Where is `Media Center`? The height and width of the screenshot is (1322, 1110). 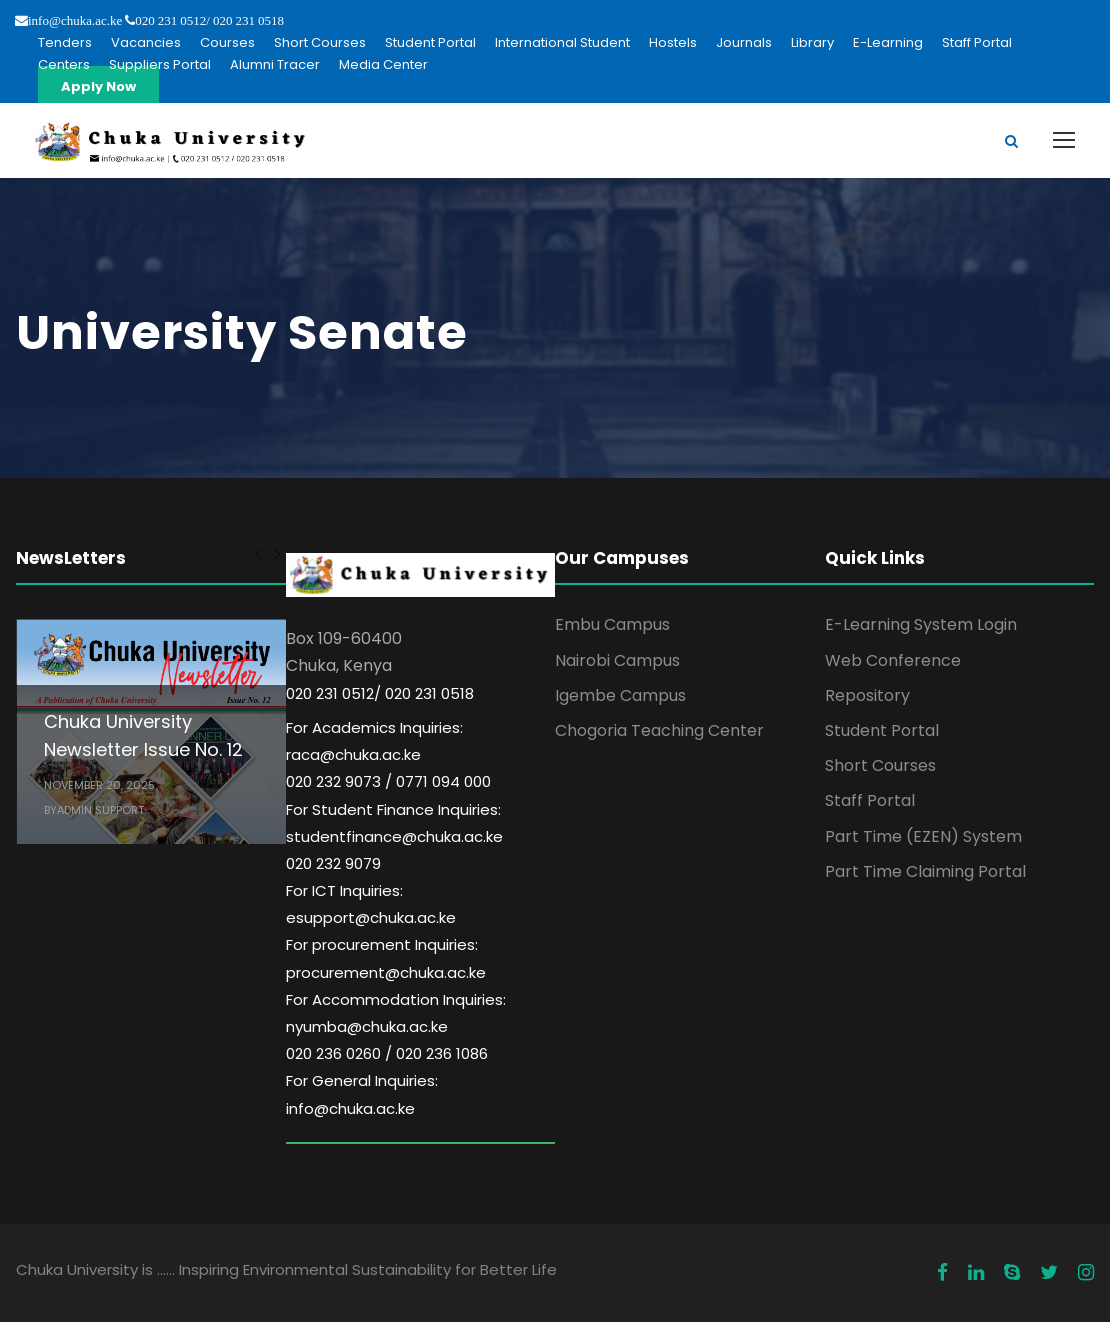 Media Center is located at coordinates (383, 64).